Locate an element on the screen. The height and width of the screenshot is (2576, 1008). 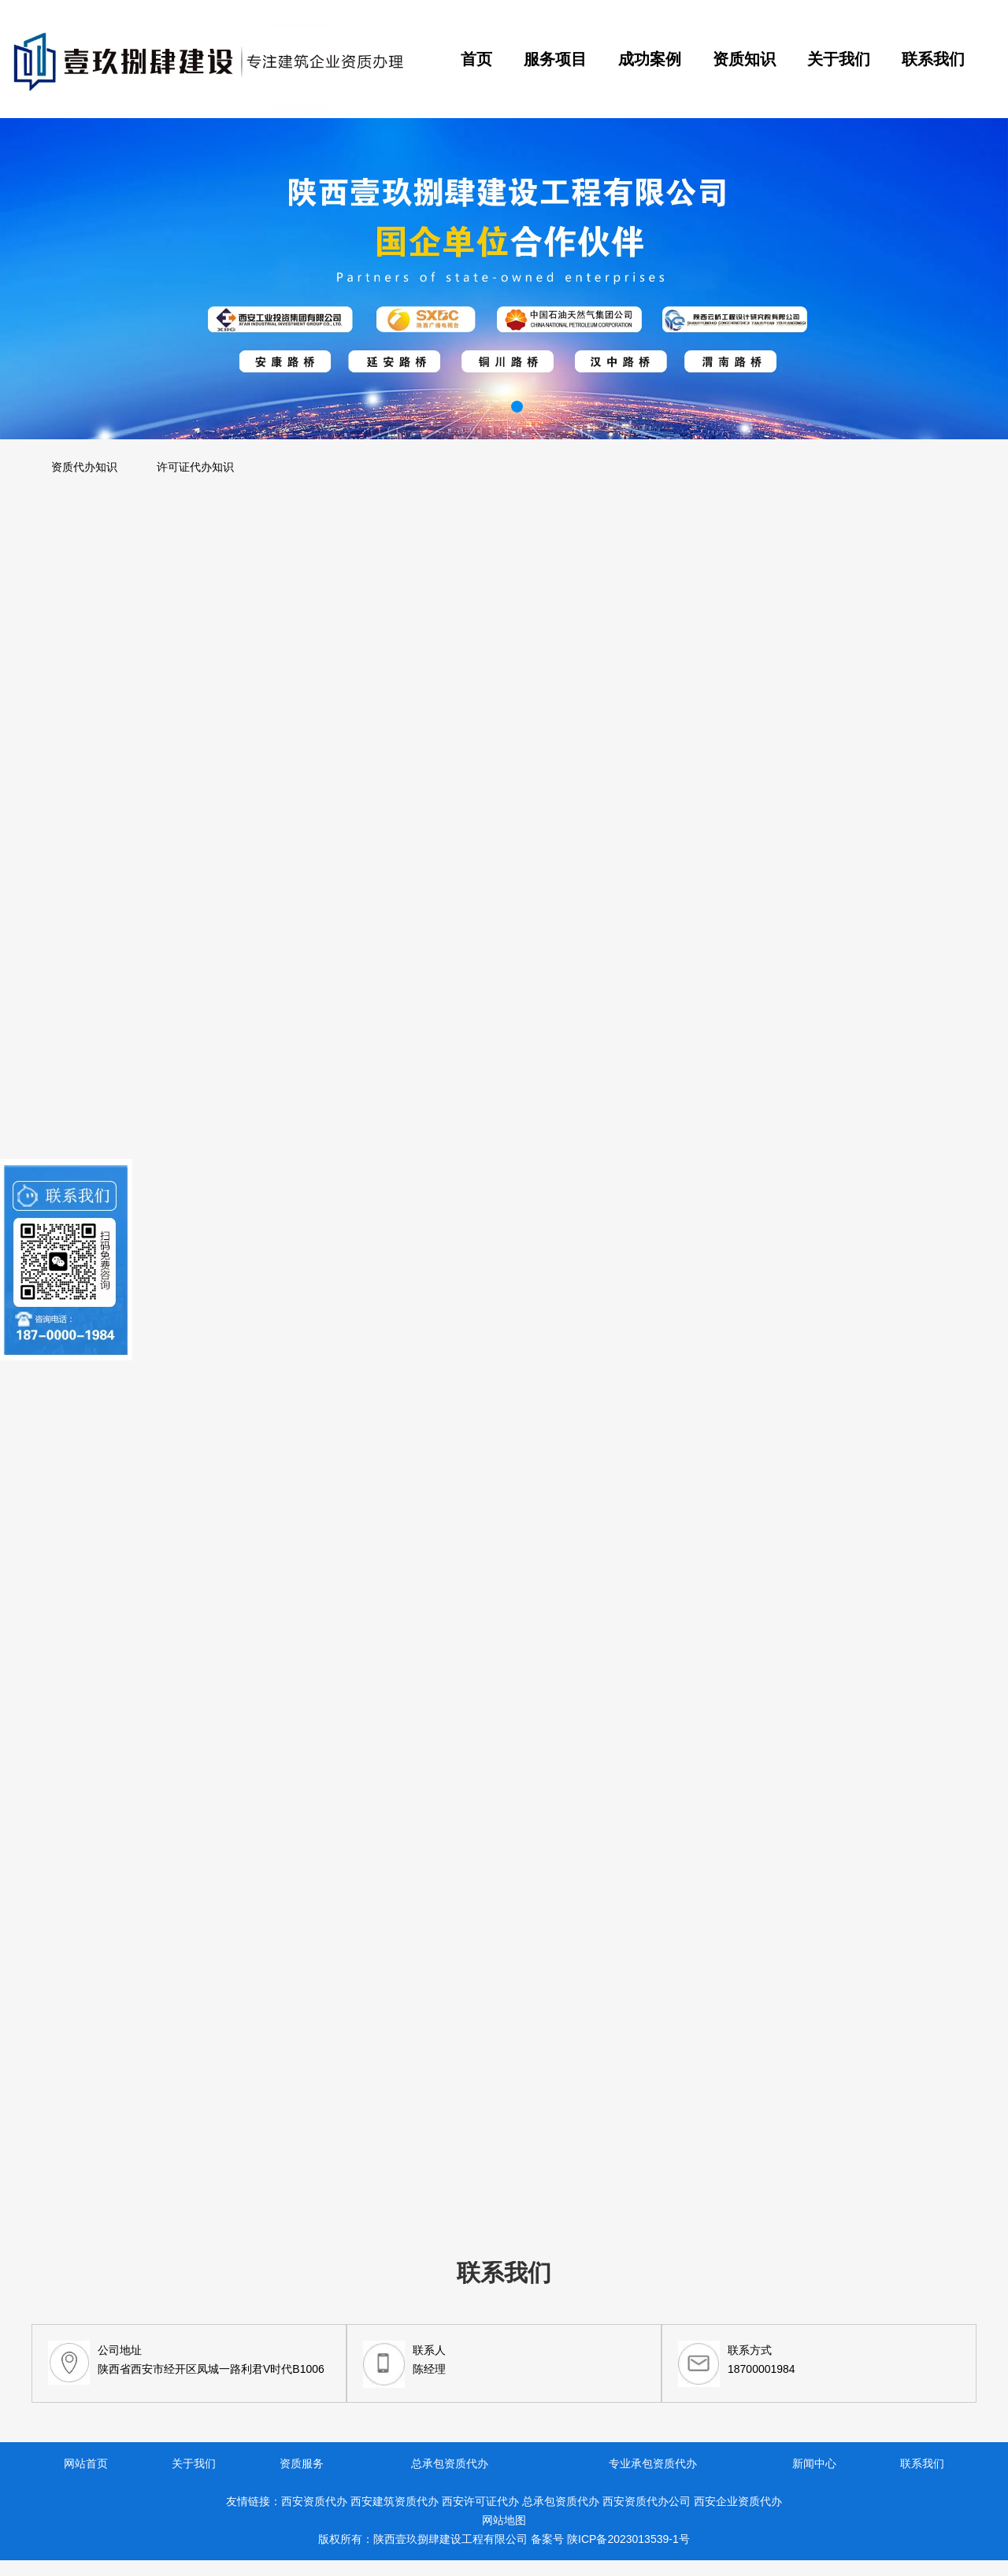
资质代办知识 is located at coordinates (84, 467).